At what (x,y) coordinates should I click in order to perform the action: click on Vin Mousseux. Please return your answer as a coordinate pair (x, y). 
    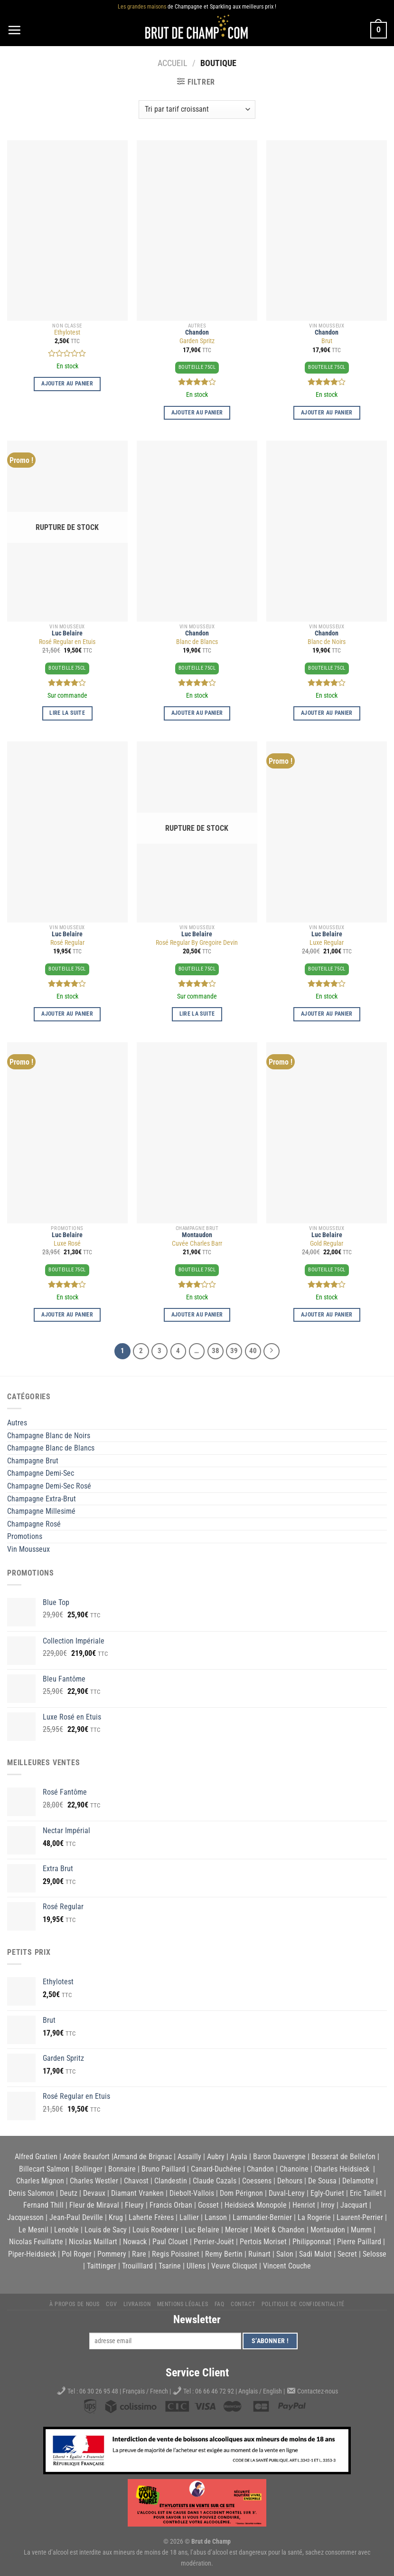
    Looking at the image, I should click on (28, 1549).